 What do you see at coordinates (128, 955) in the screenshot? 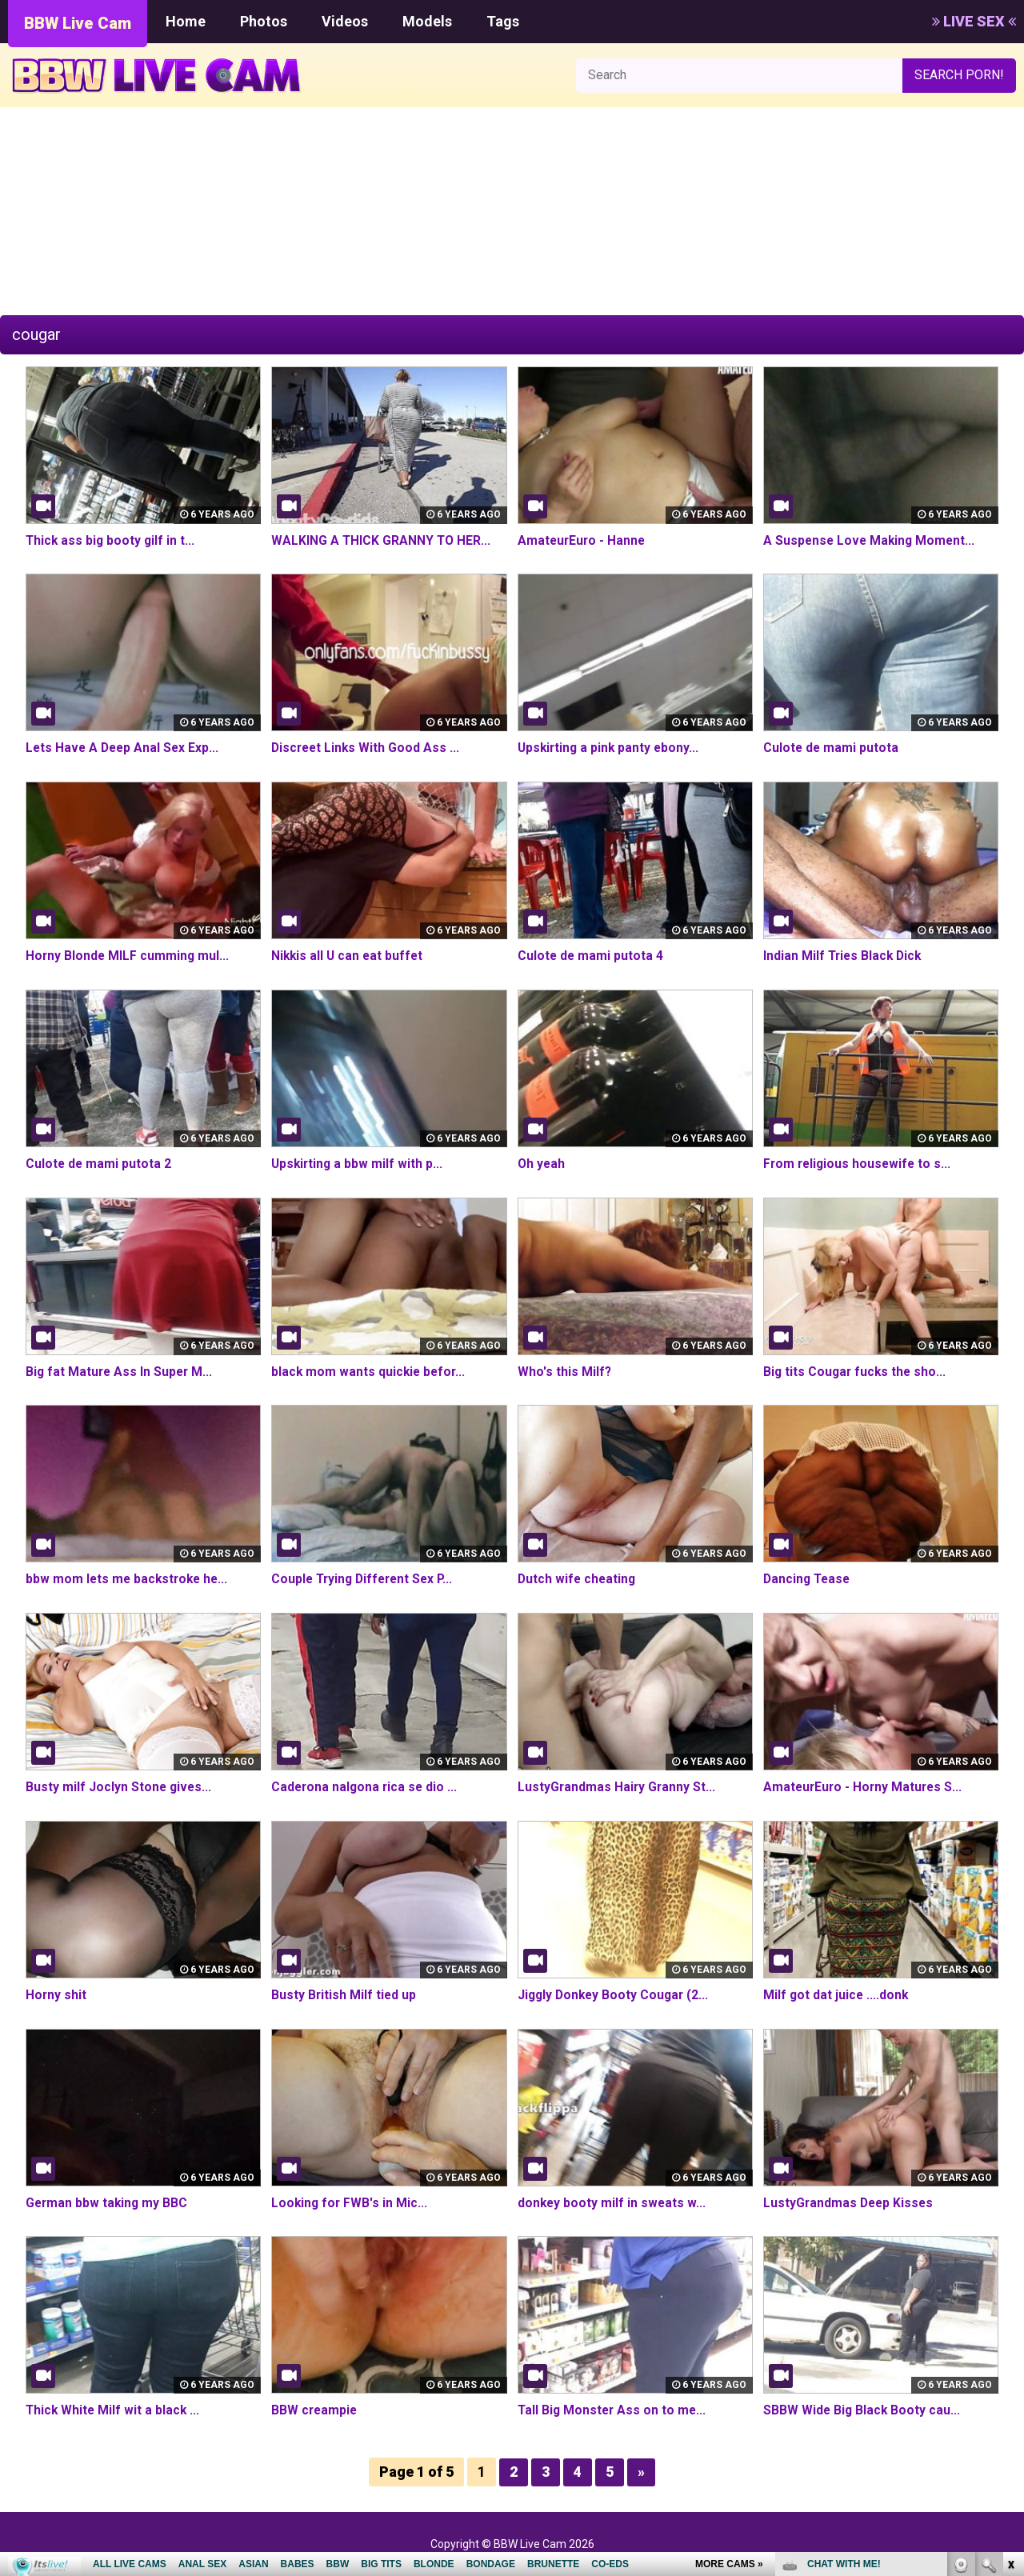
I see `Horny Blonde MILF cumming mul...` at bounding box center [128, 955].